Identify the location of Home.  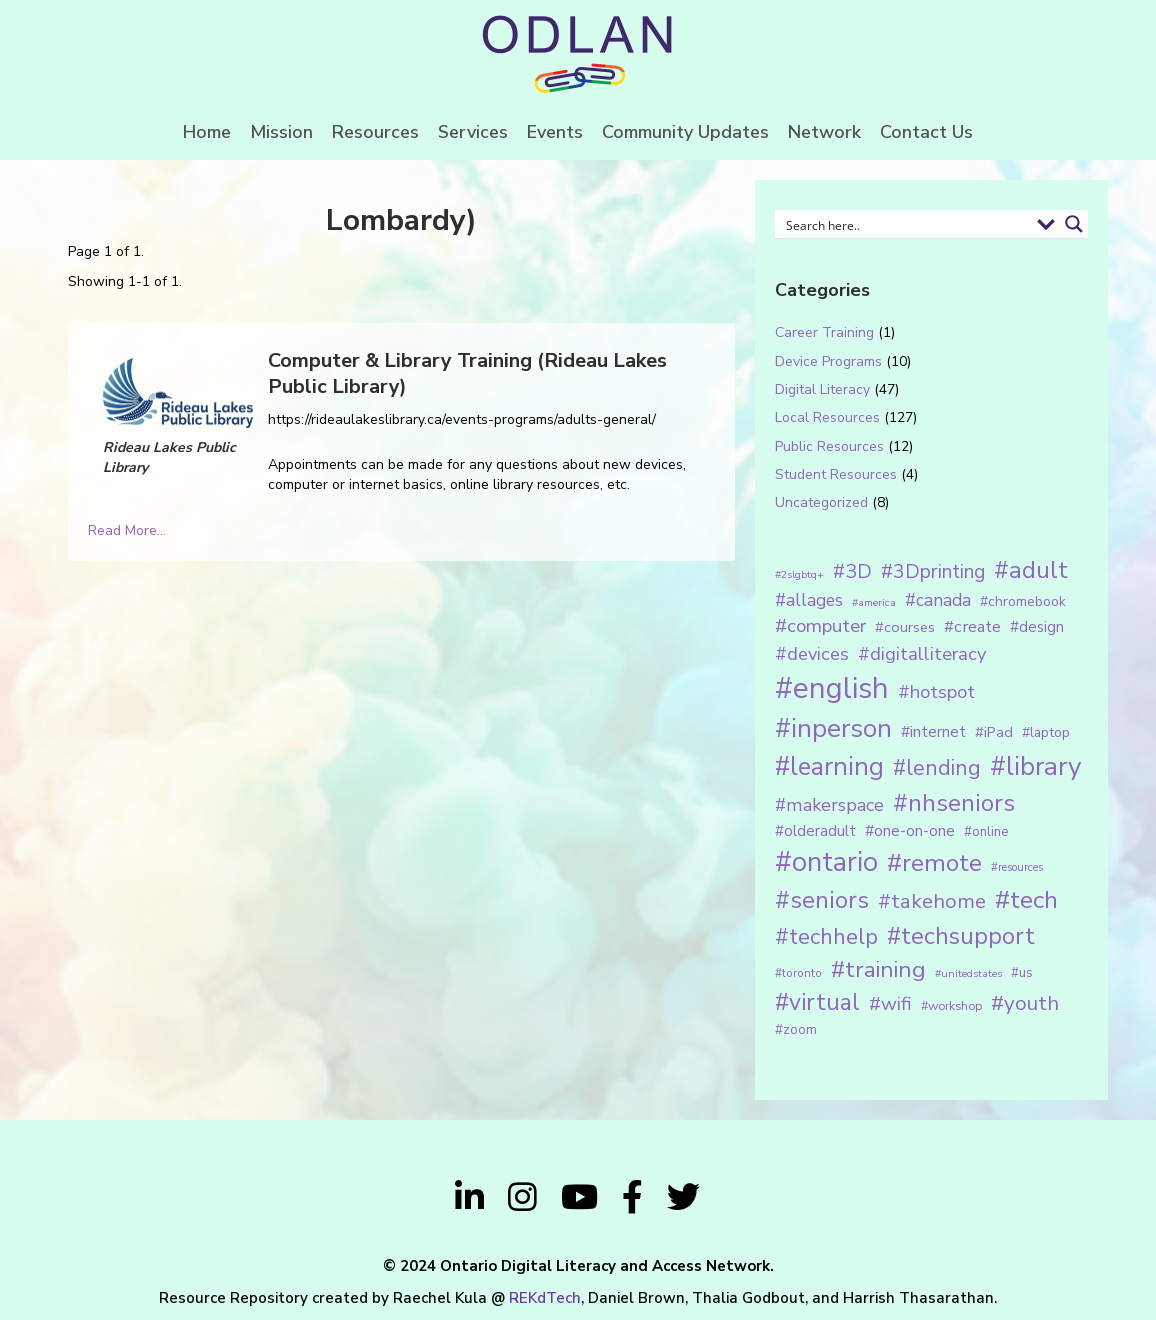
(207, 132).